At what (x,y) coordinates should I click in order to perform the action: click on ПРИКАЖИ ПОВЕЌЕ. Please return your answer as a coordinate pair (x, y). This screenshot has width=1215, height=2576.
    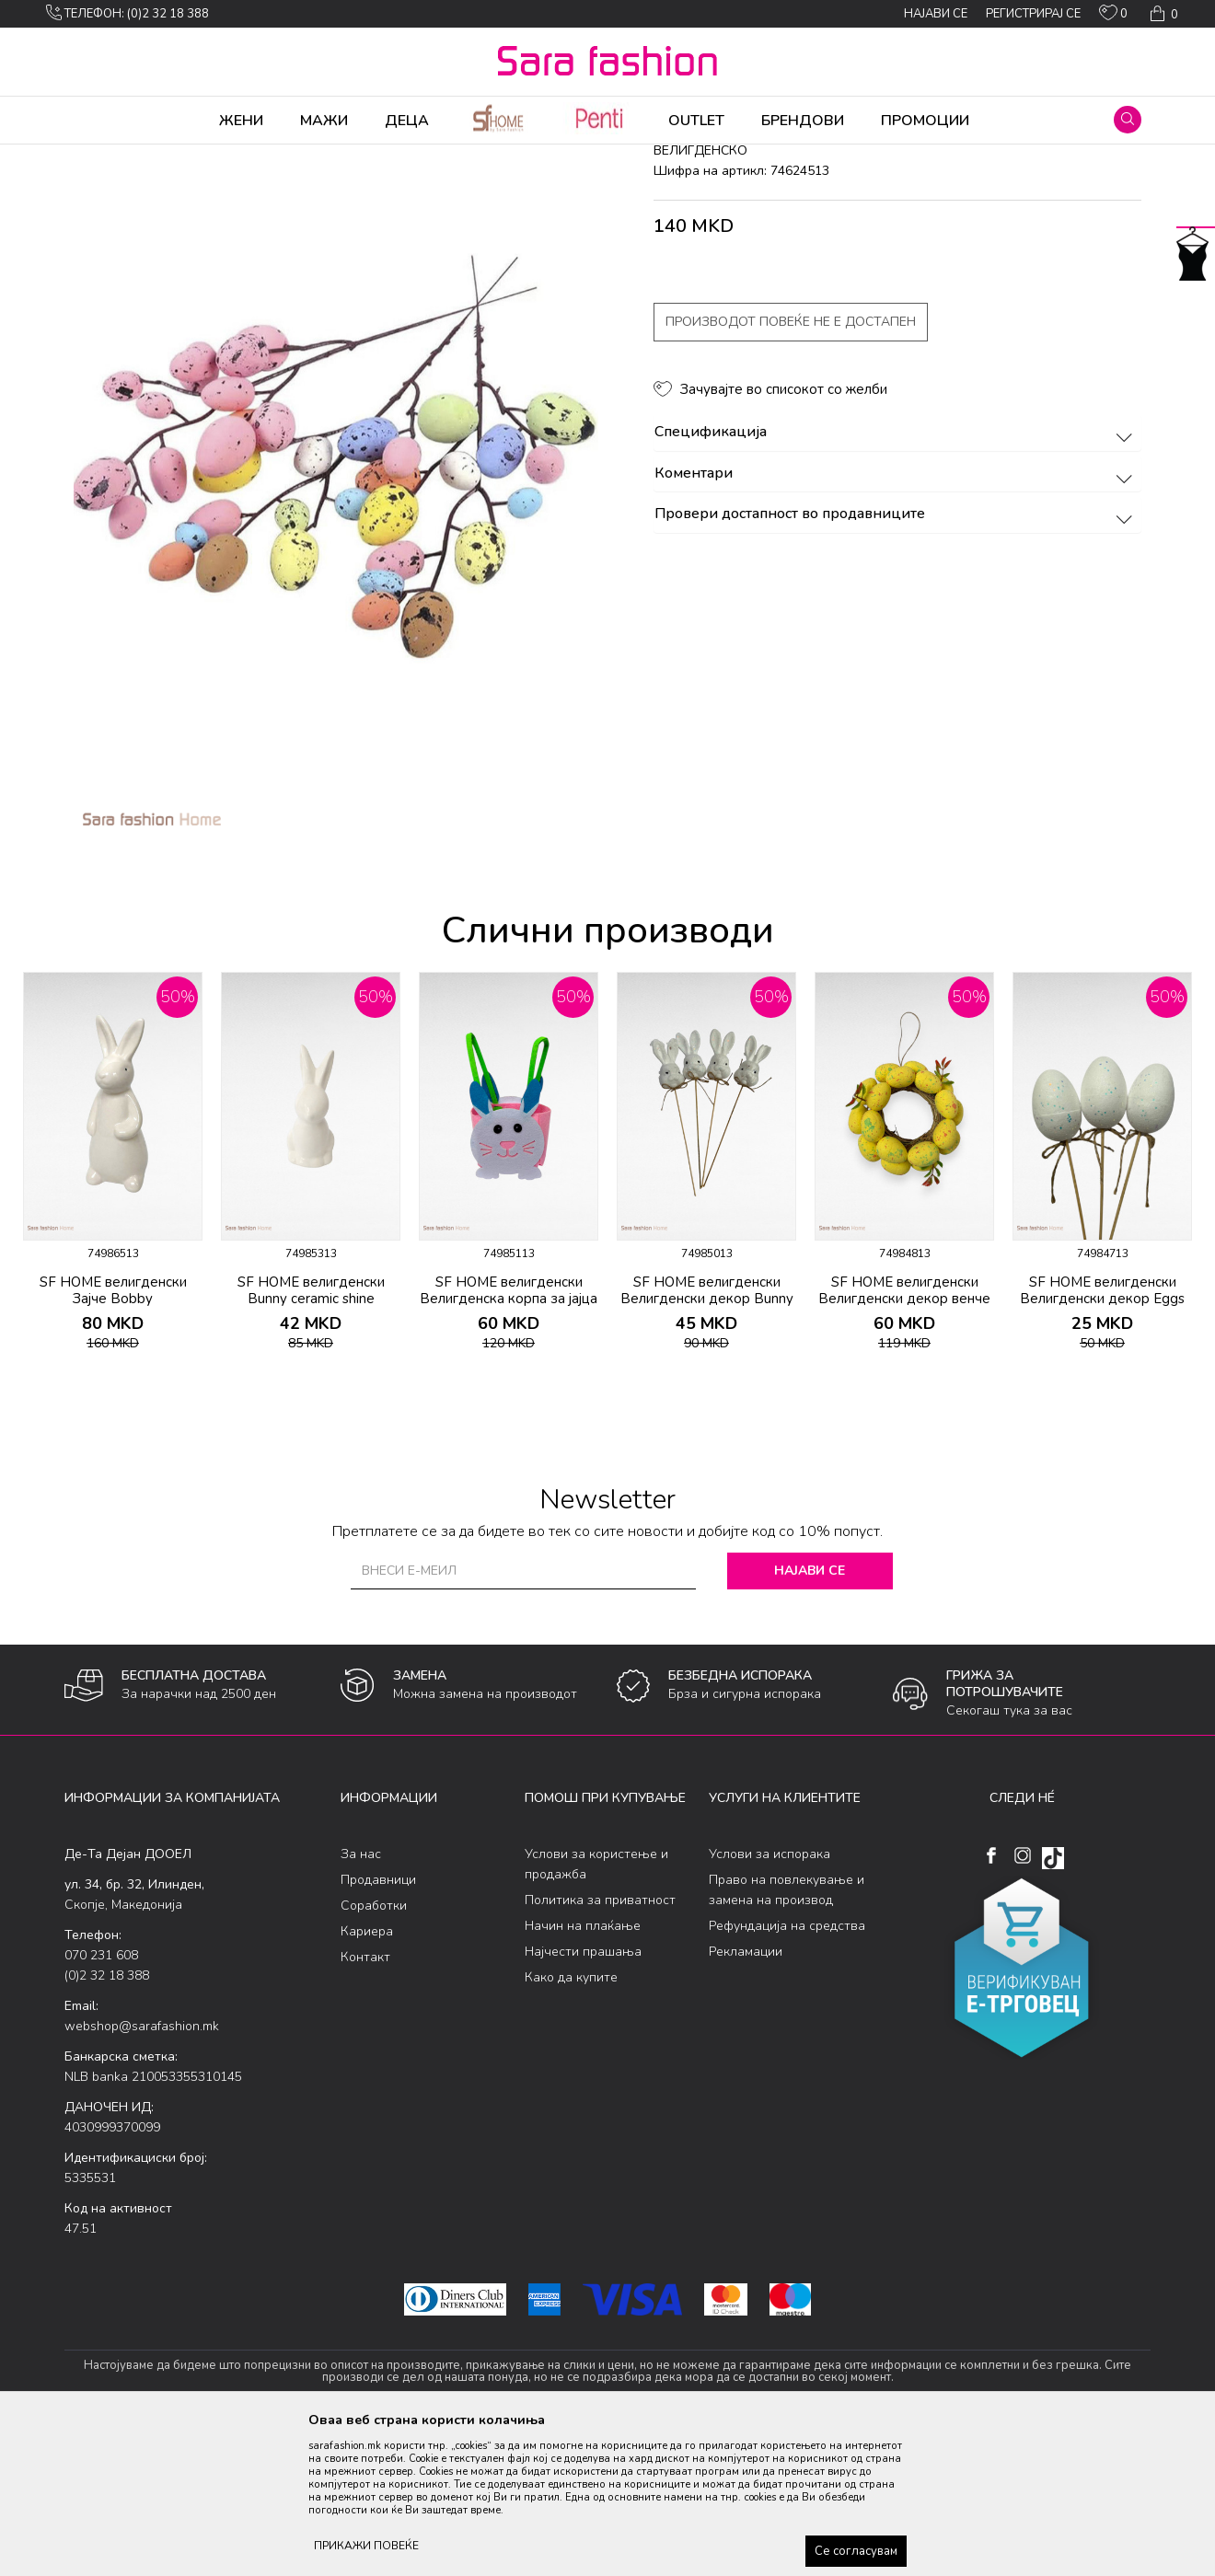
    Looking at the image, I should click on (366, 2545).